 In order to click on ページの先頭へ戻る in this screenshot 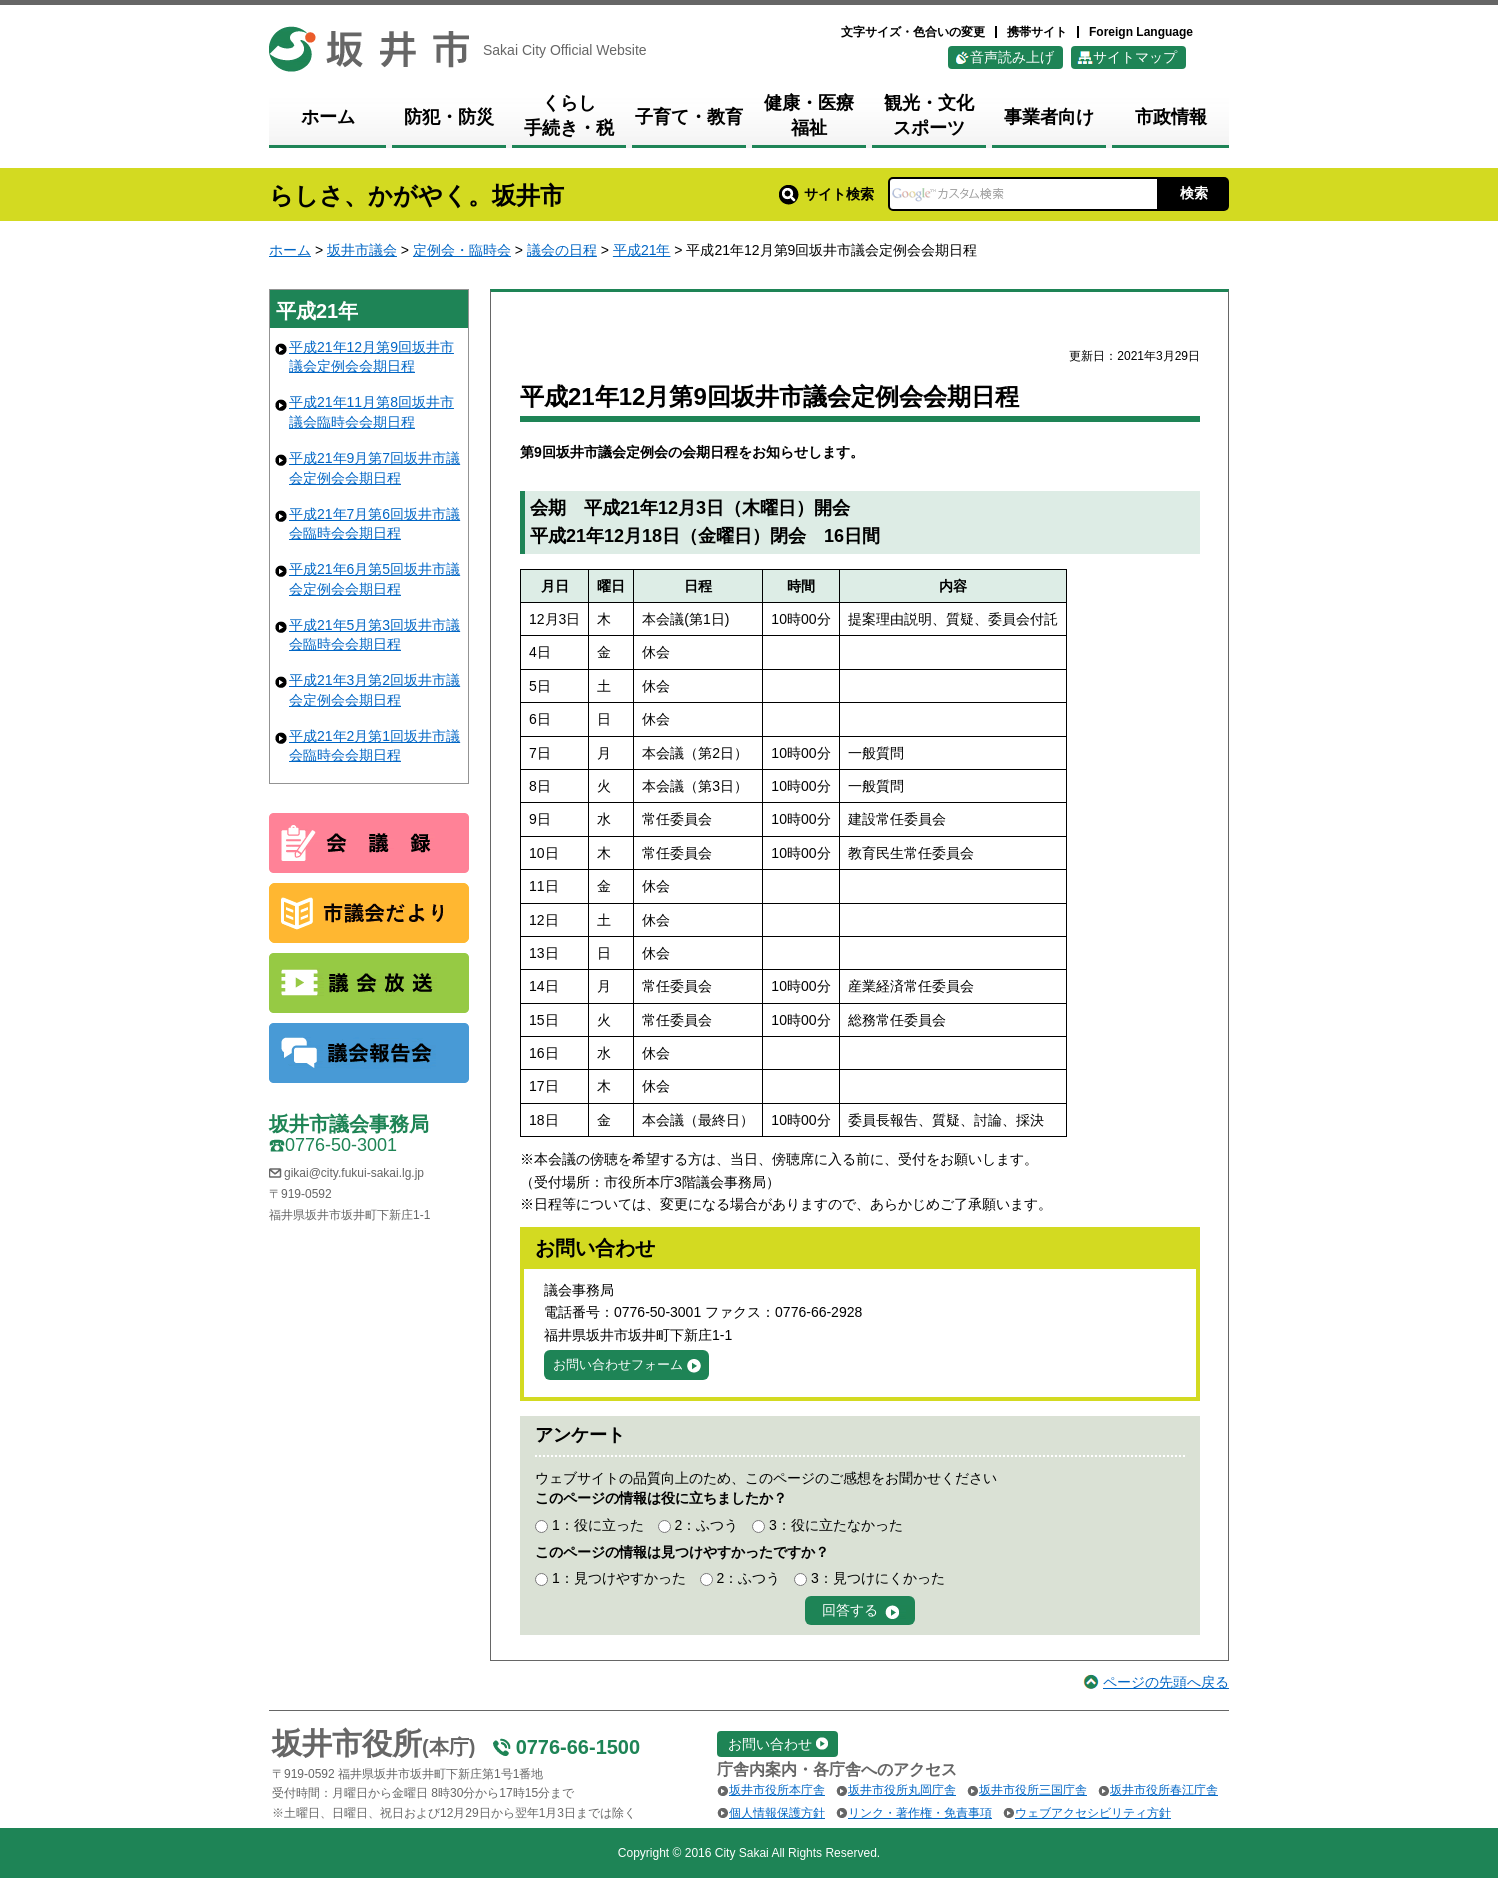, I will do `click(1166, 1682)`.